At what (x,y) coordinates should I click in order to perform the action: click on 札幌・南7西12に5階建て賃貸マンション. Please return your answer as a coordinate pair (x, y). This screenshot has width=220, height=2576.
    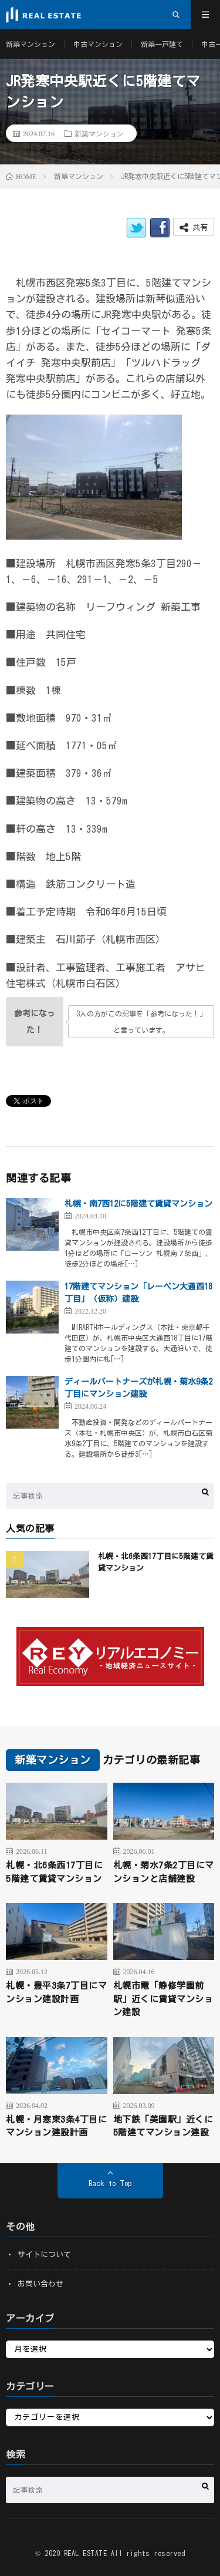
    Looking at the image, I should click on (138, 1204).